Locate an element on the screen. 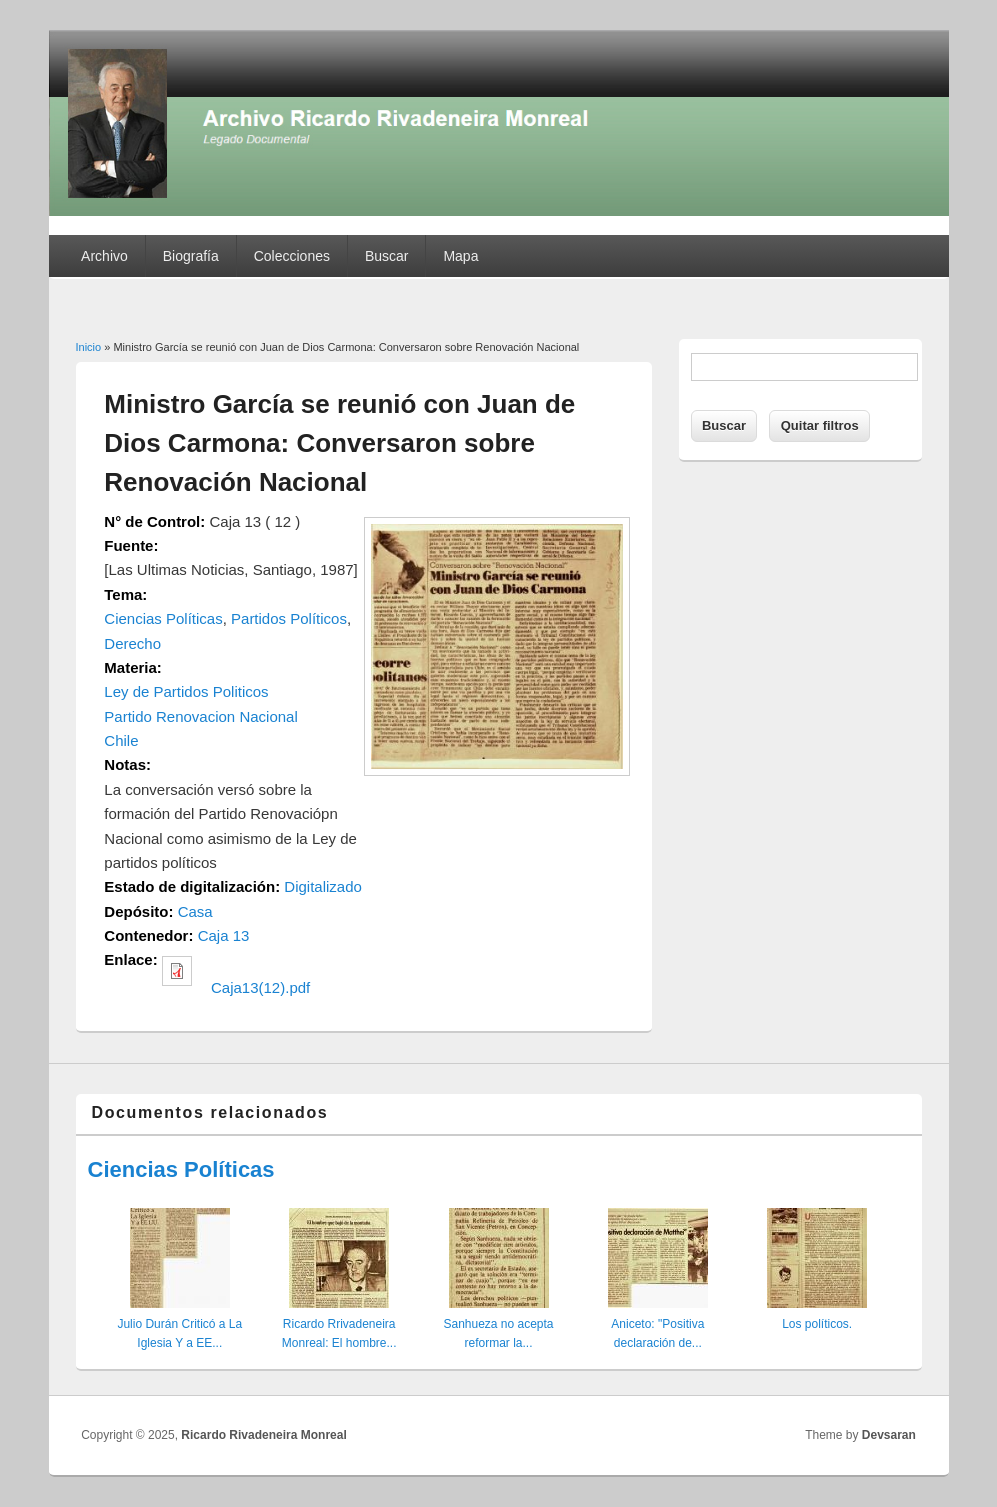  Chile is located at coordinates (121, 740).